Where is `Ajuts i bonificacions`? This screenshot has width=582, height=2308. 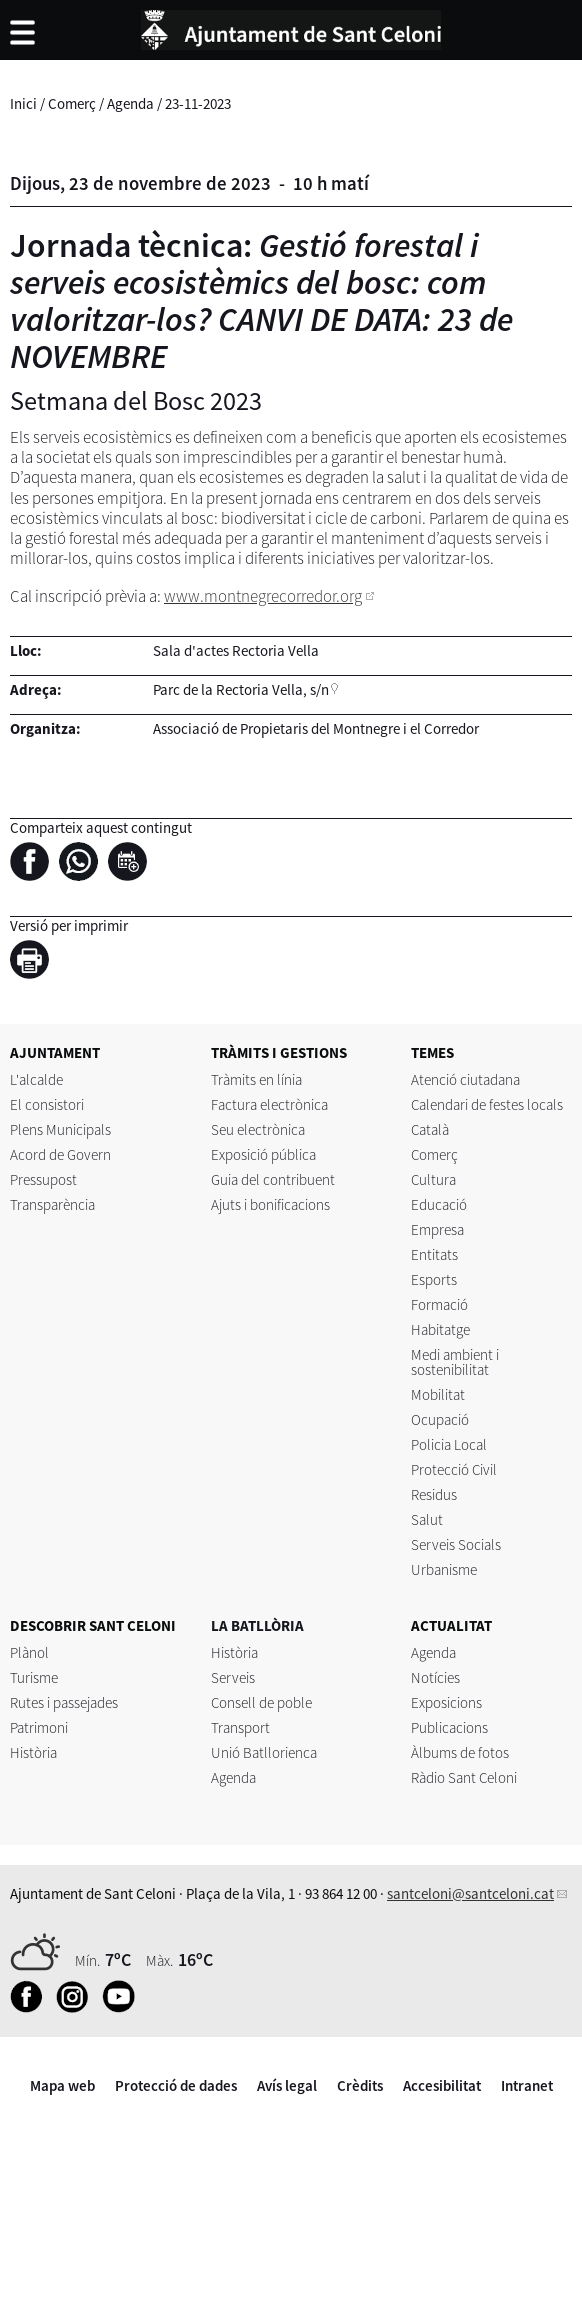 Ajuts i bonificacions is located at coordinates (270, 1204).